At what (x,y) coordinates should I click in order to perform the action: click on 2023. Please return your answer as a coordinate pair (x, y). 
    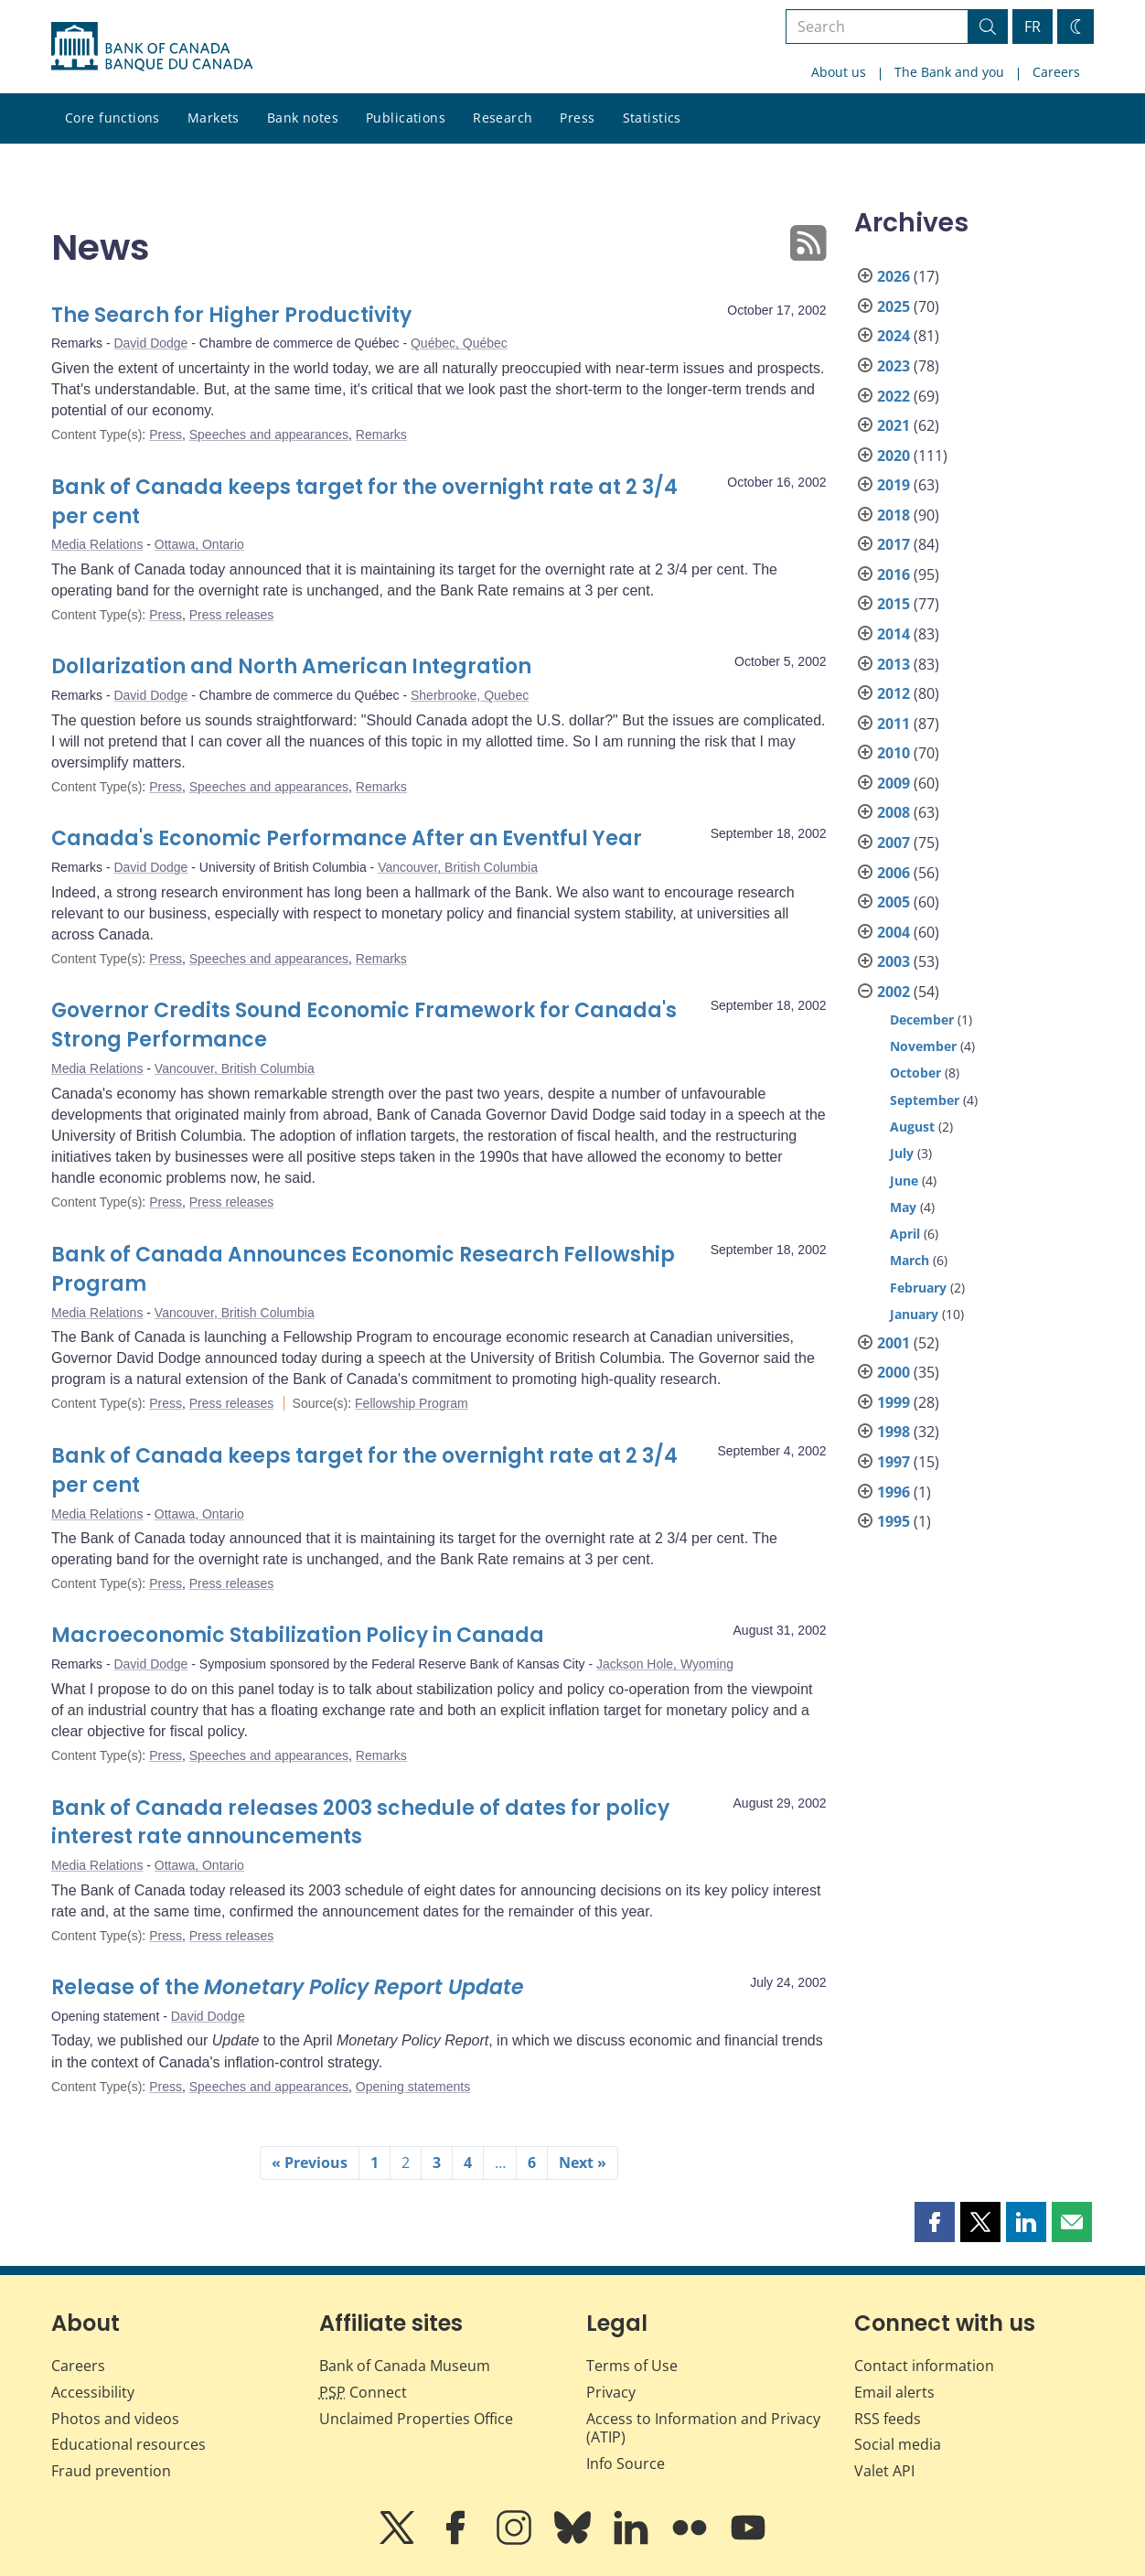
    Looking at the image, I should click on (893, 366).